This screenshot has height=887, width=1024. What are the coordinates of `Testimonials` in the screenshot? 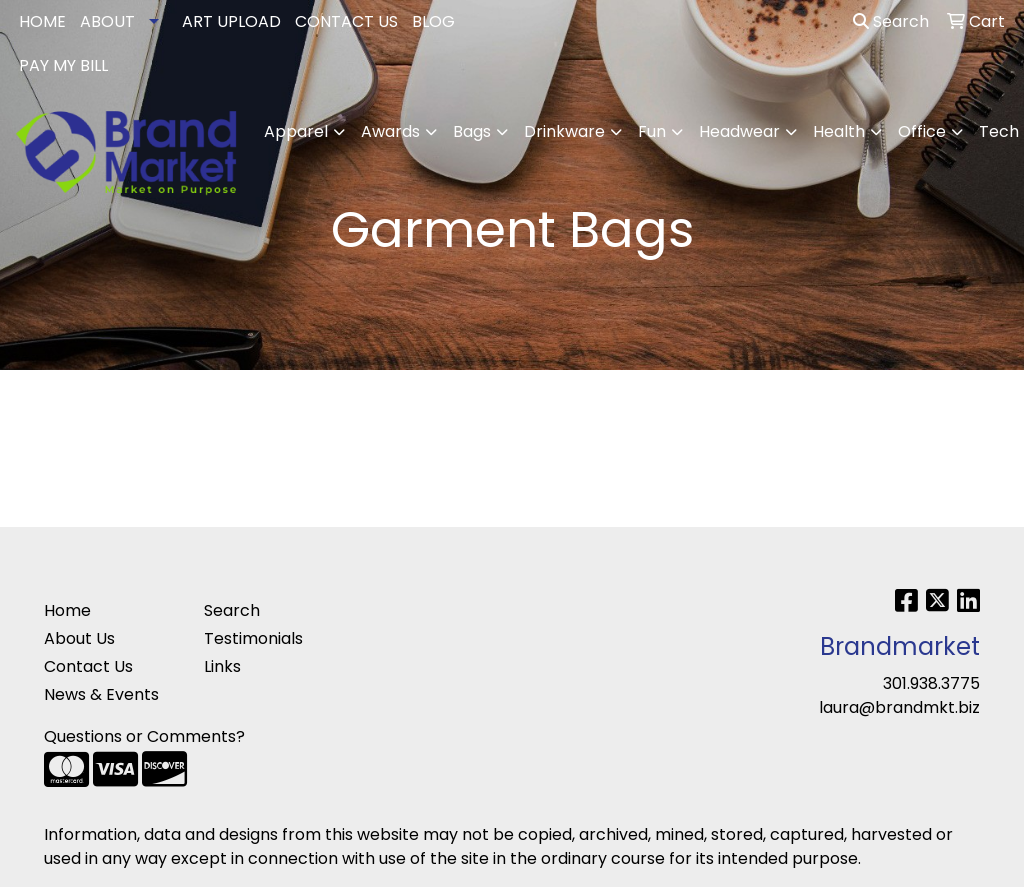 It's located at (253, 638).